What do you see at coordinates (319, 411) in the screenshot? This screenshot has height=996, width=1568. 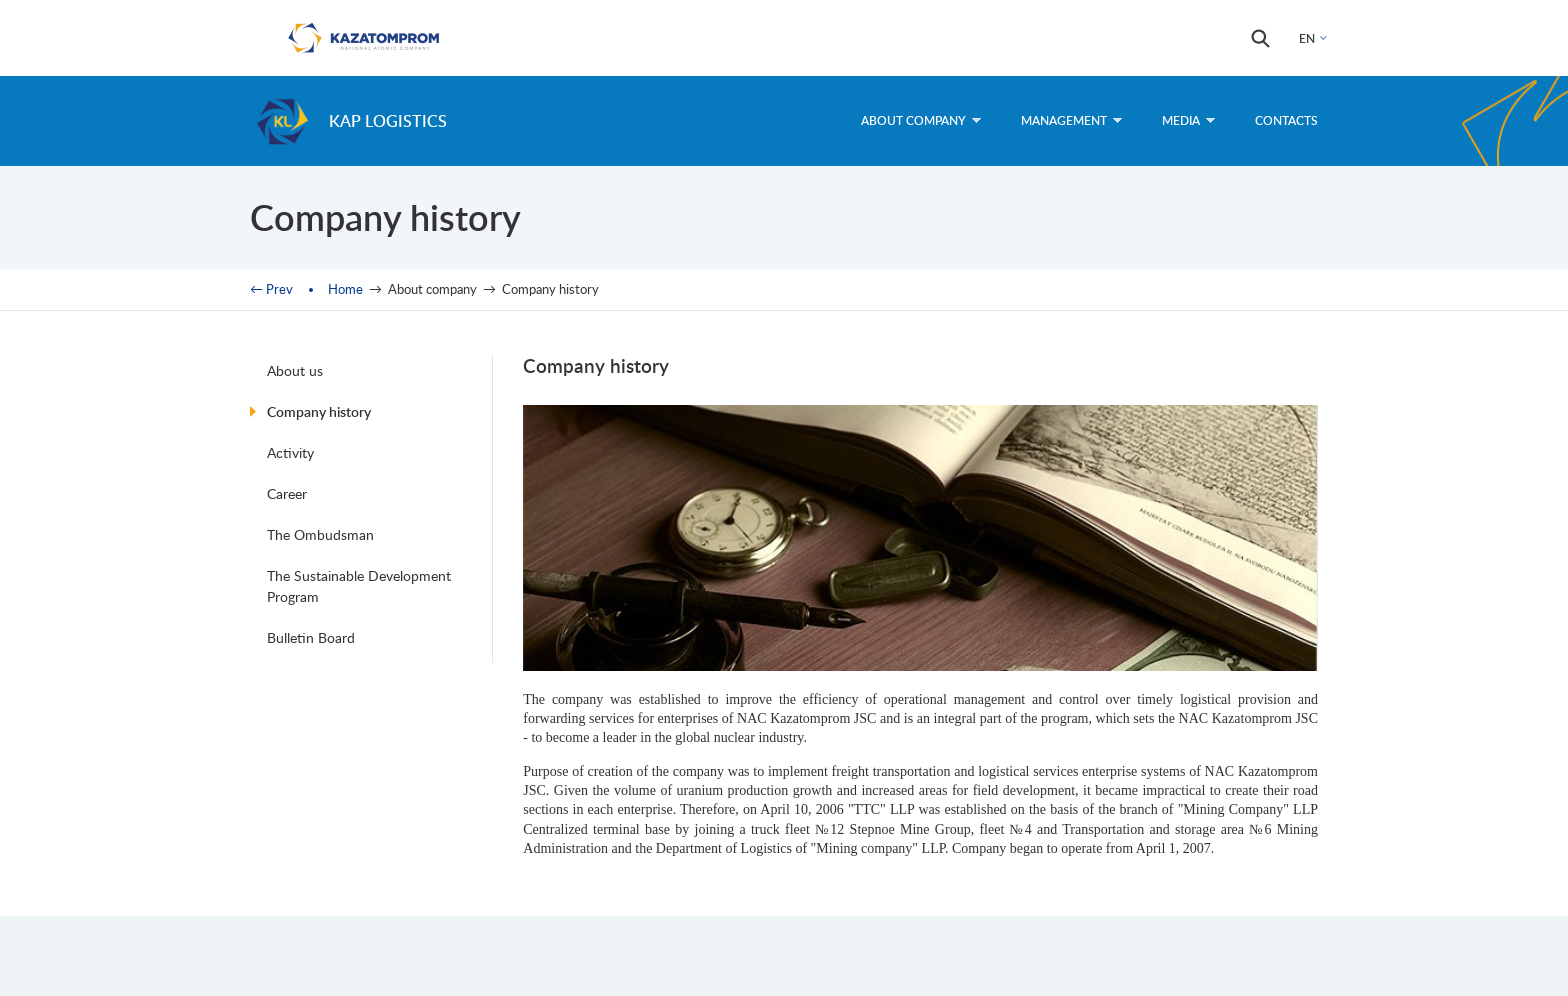 I see `Company history` at bounding box center [319, 411].